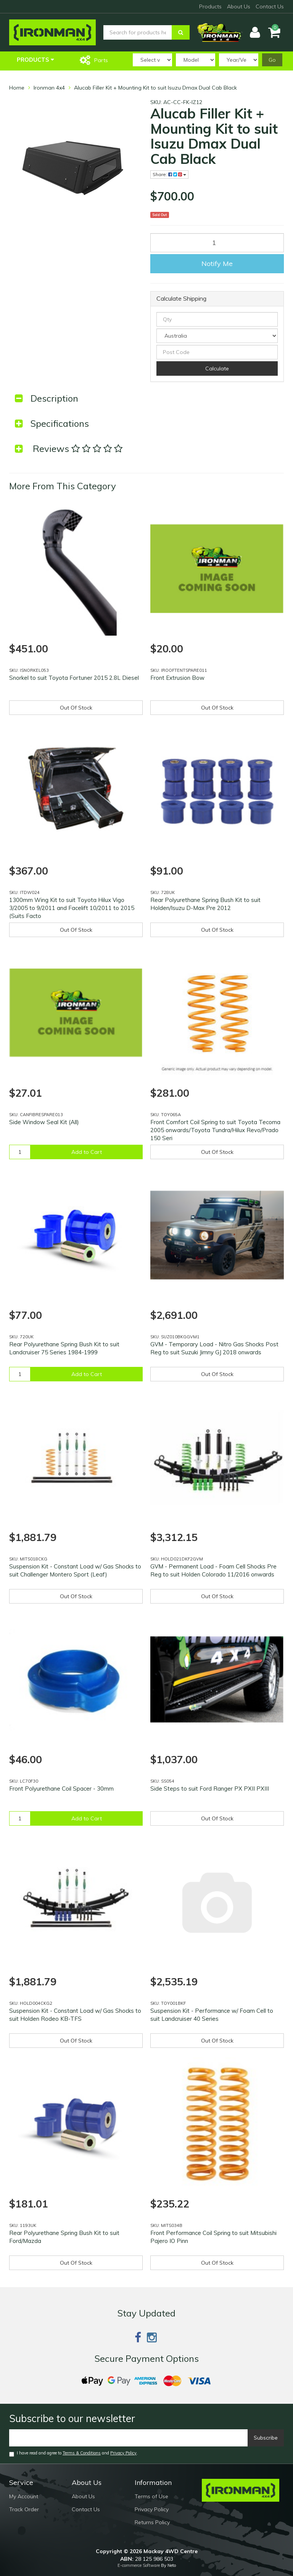 The height and width of the screenshot is (2576, 293). What do you see at coordinates (272, 59) in the screenshot?
I see `Go` at bounding box center [272, 59].